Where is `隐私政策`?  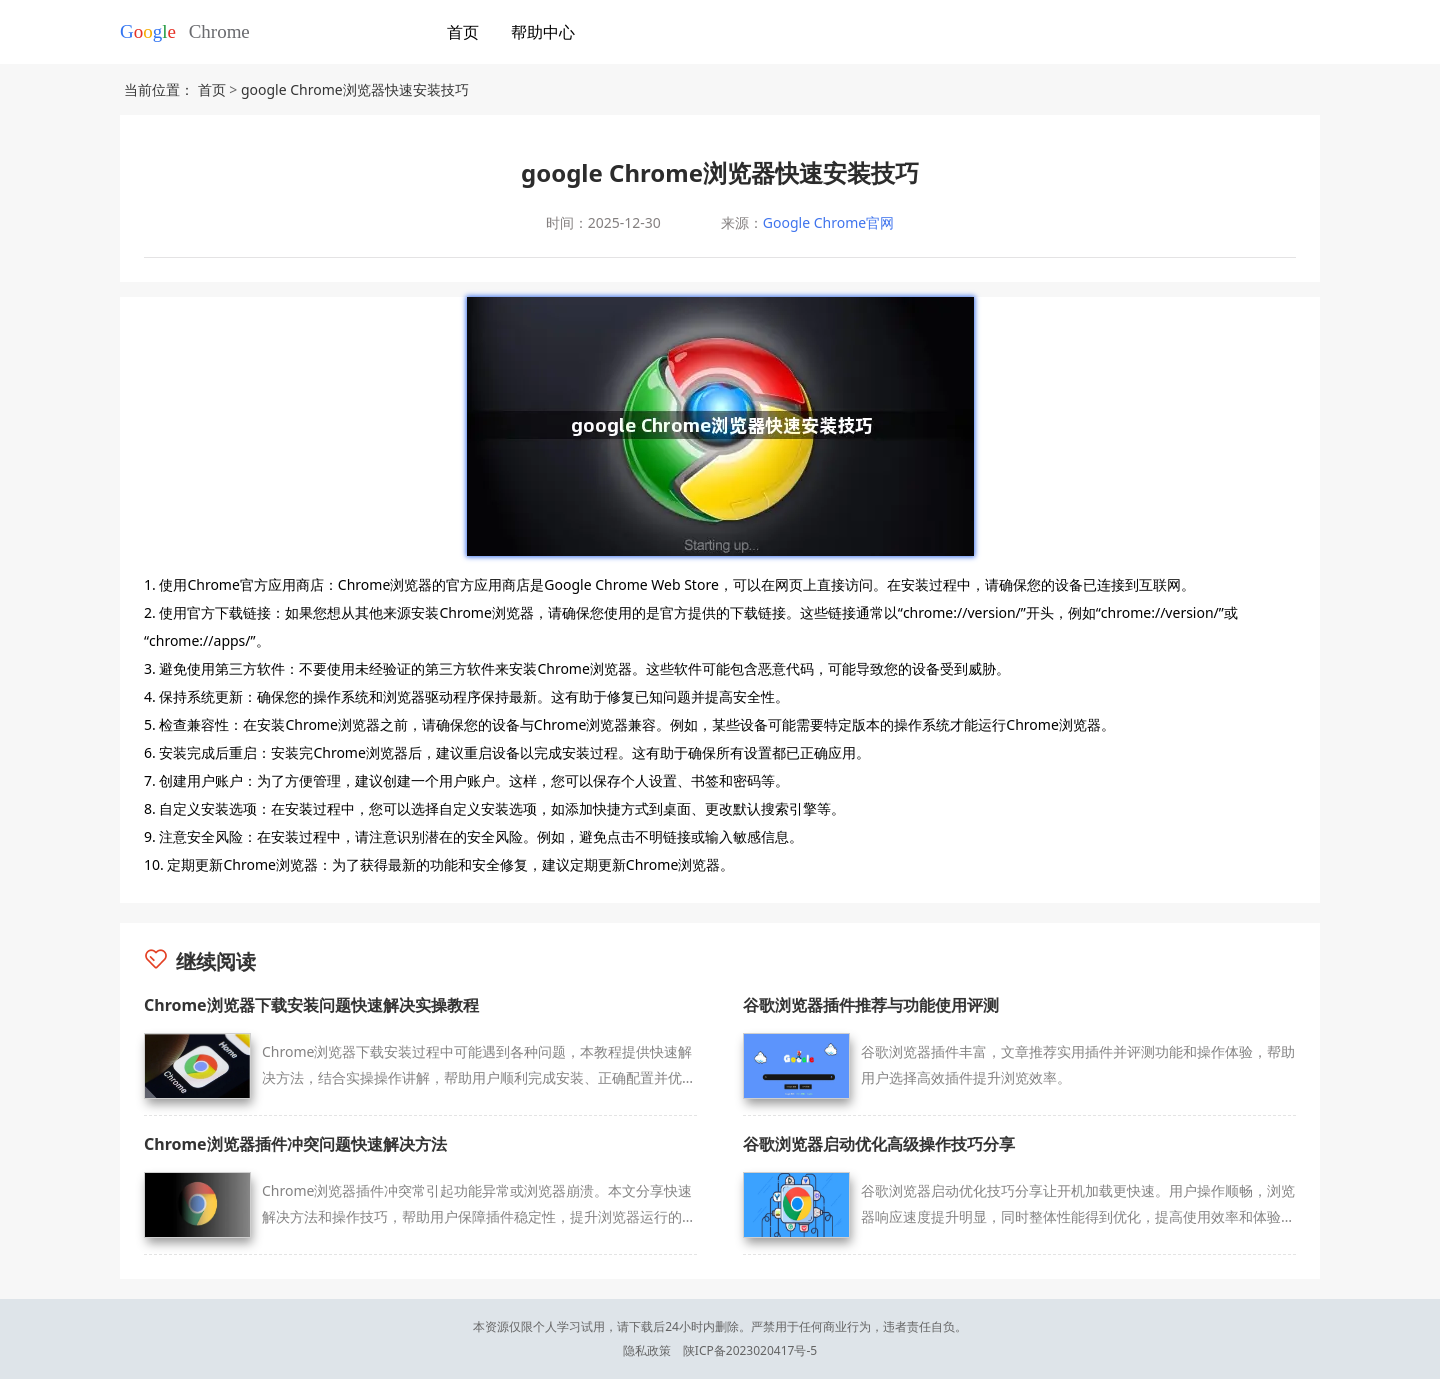 隐私政策 is located at coordinates (647, 1350).